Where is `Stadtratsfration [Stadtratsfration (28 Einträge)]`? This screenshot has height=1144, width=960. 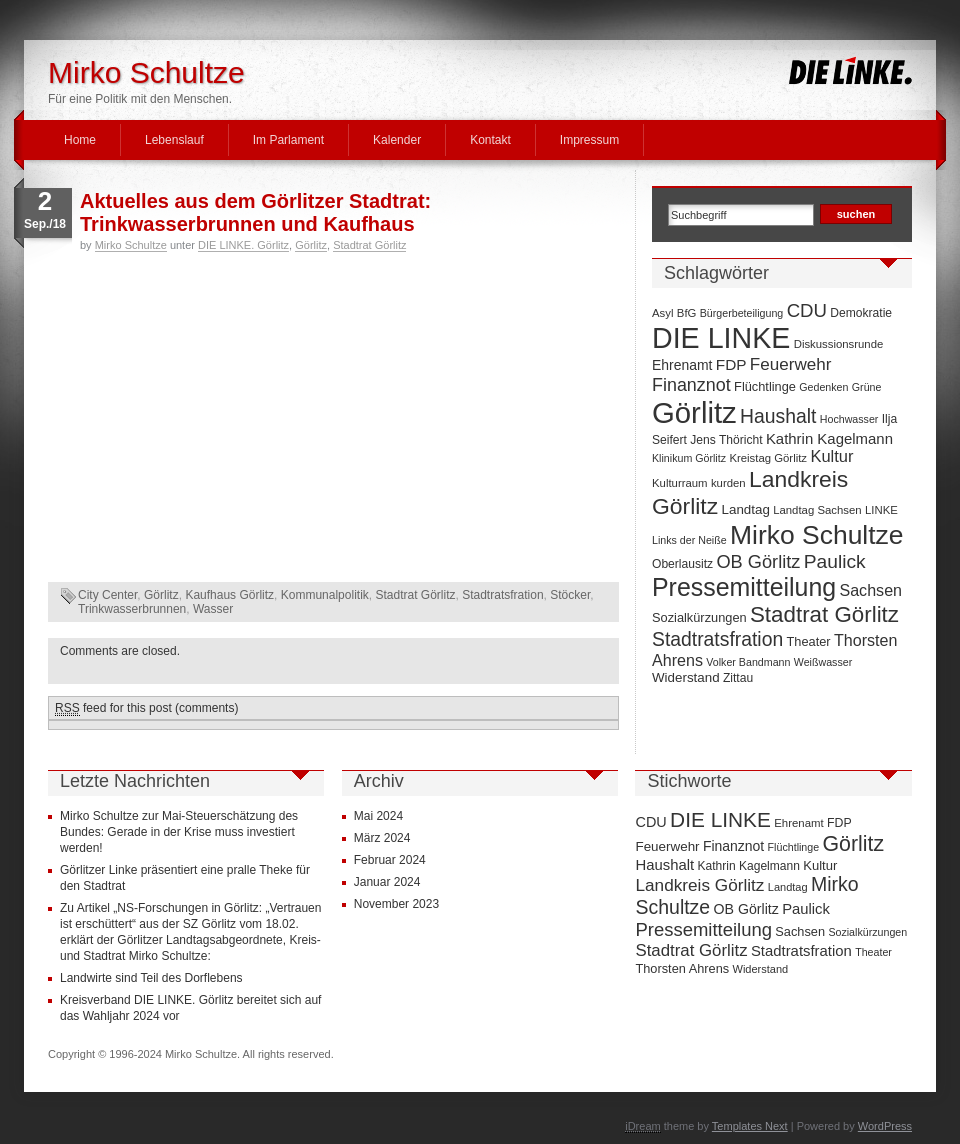
Stadtratsfration [Stadtratsfration (28 Einträge)] is located at coordinates (717, 639).